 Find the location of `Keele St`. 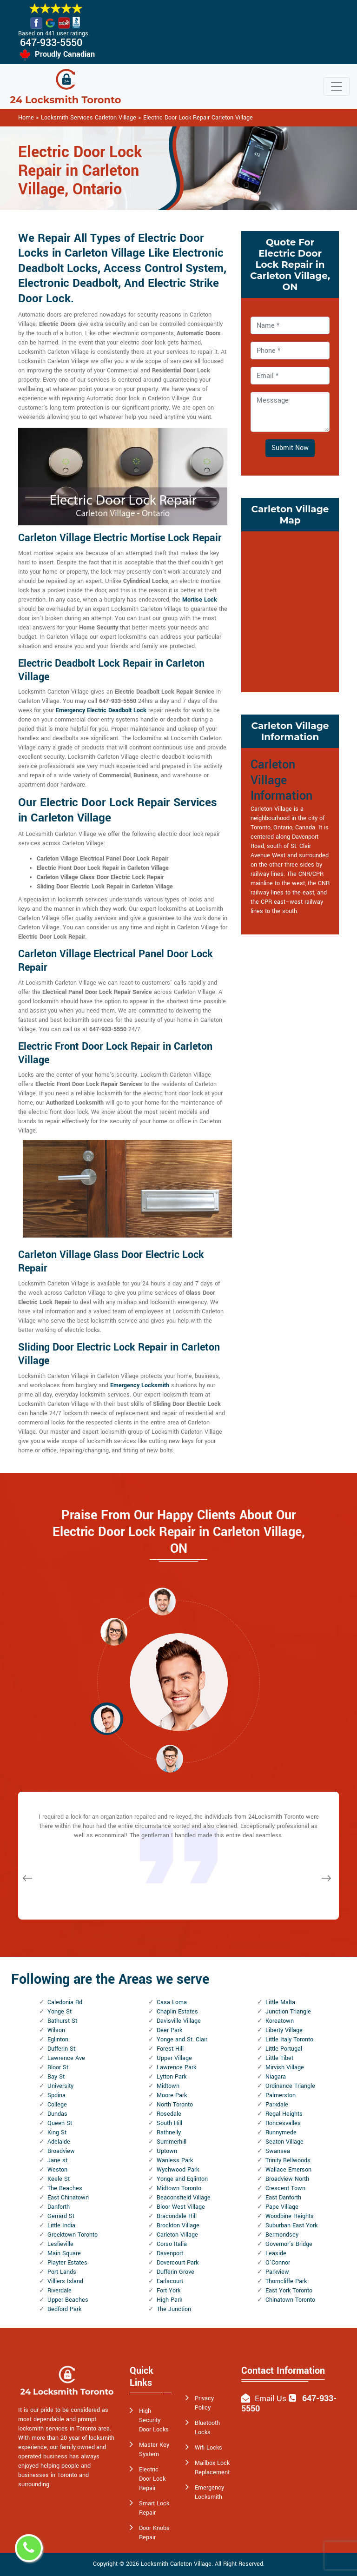

Keele St is located at coordinates (58, 2179).